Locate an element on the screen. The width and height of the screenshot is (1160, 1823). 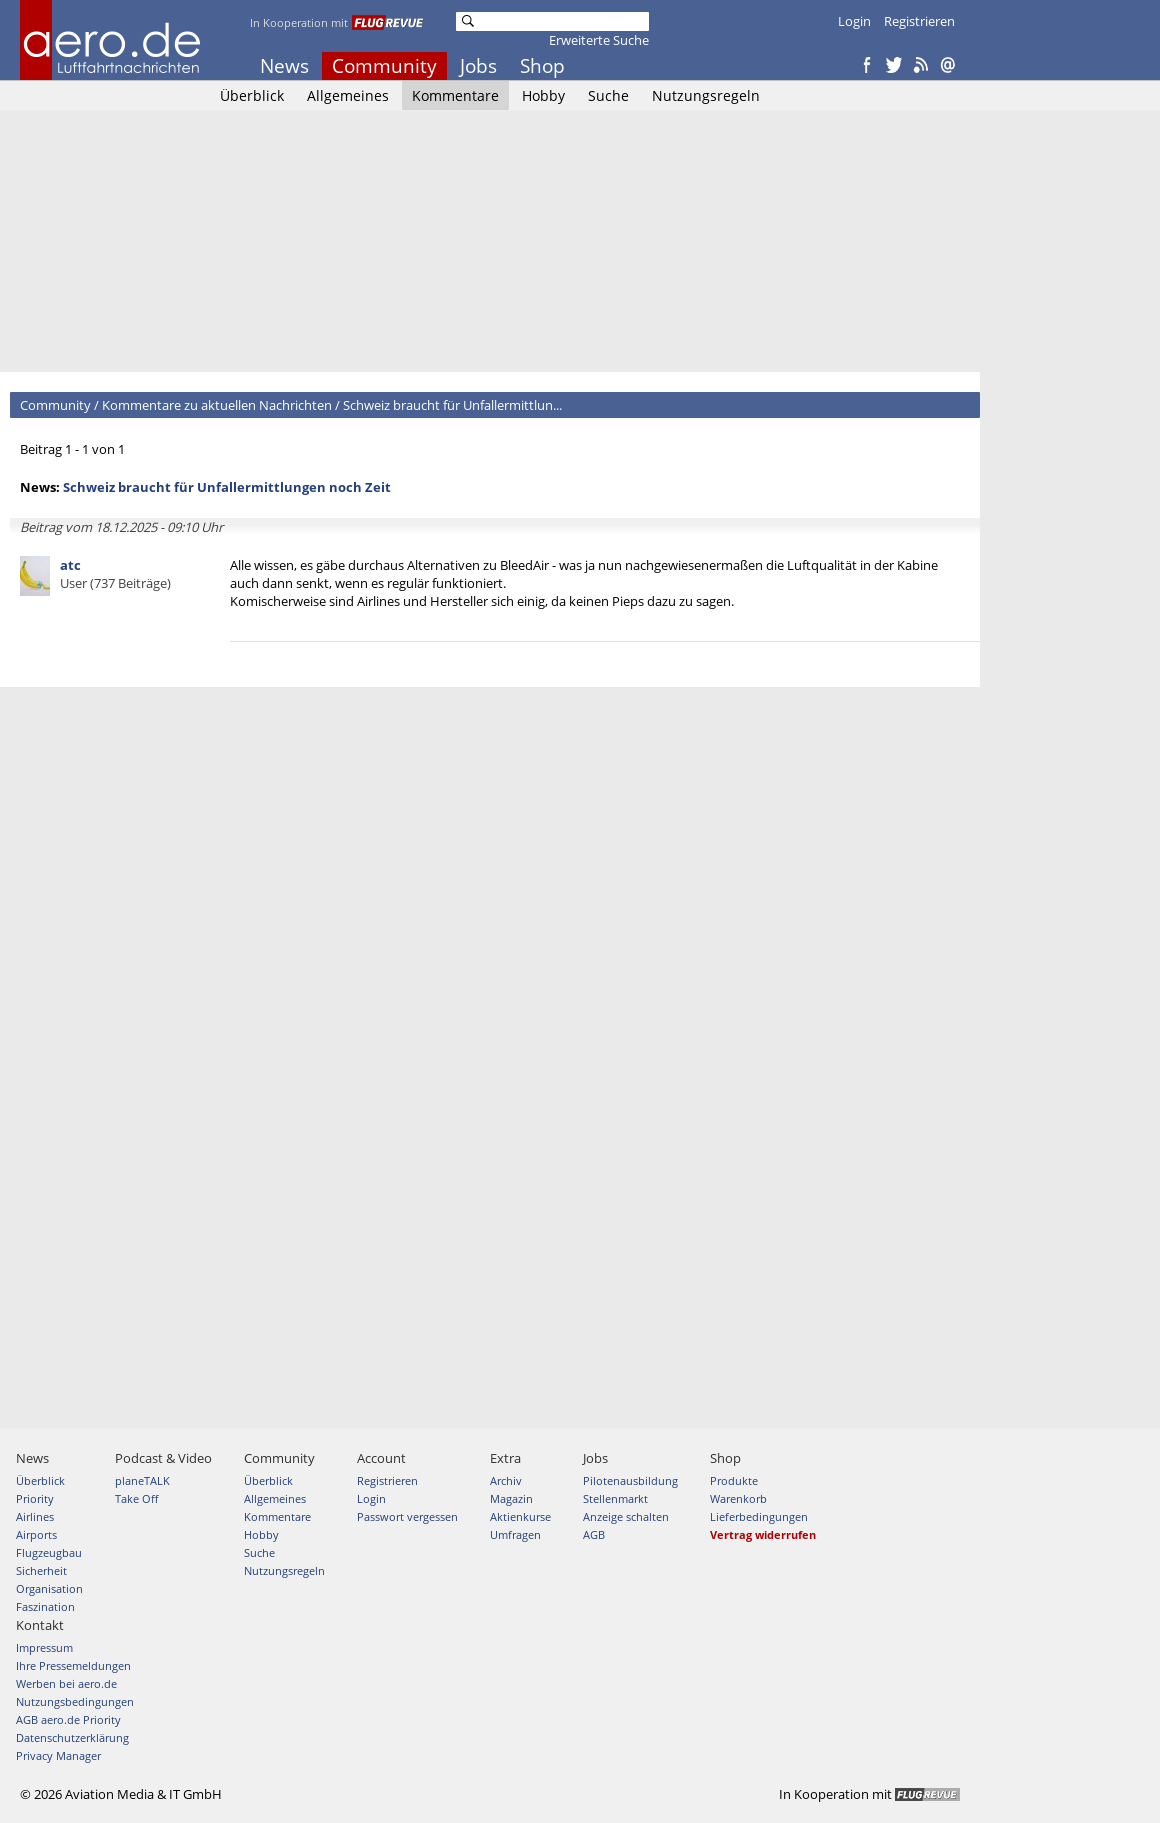
planeTALK is located at coordinates (142, 1480).